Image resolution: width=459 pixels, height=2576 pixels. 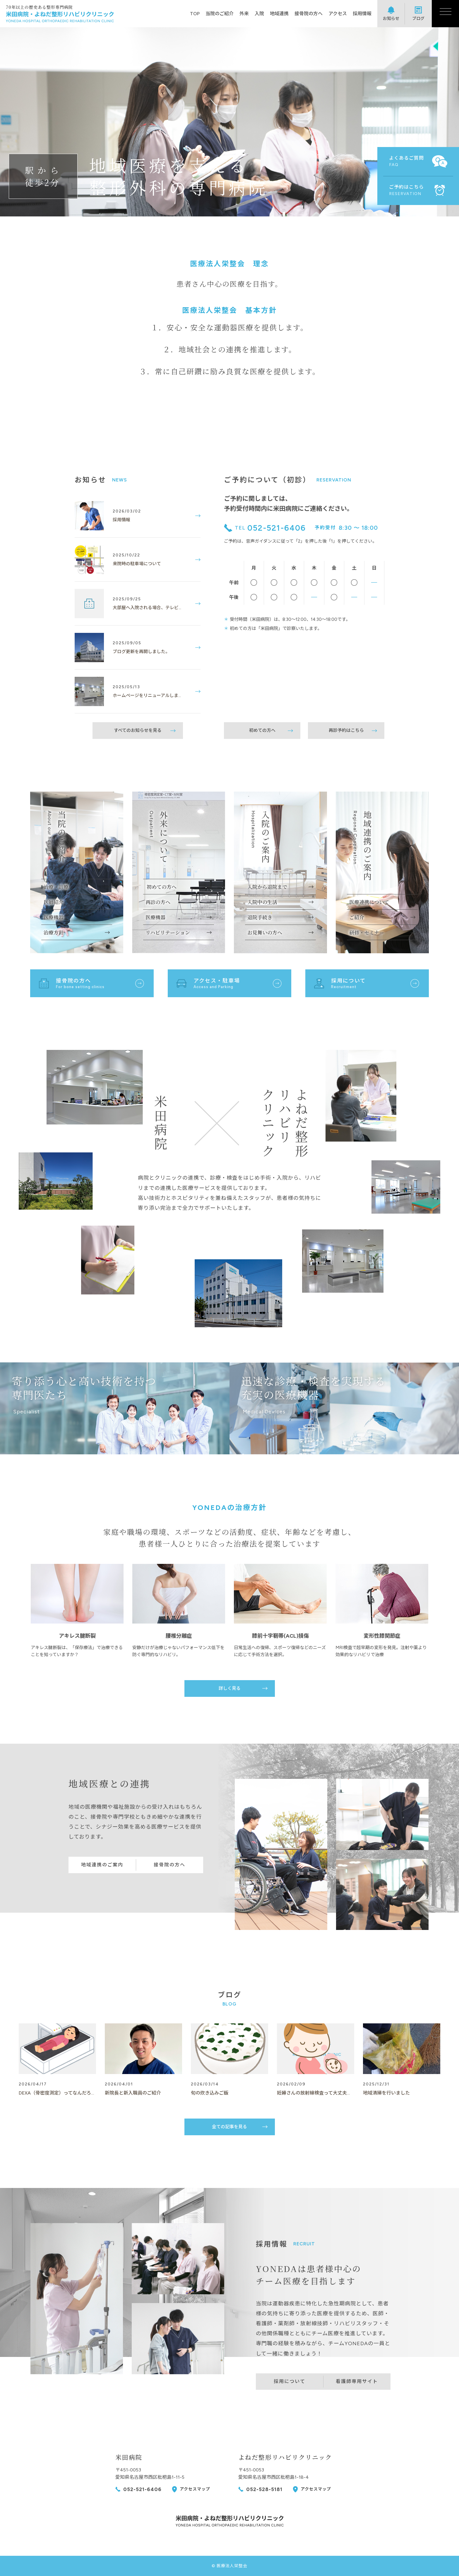 What do you see at coordinates (366, 932) in the screenshot?
I see `研修・セミナー` at bounding box center [366, 932].